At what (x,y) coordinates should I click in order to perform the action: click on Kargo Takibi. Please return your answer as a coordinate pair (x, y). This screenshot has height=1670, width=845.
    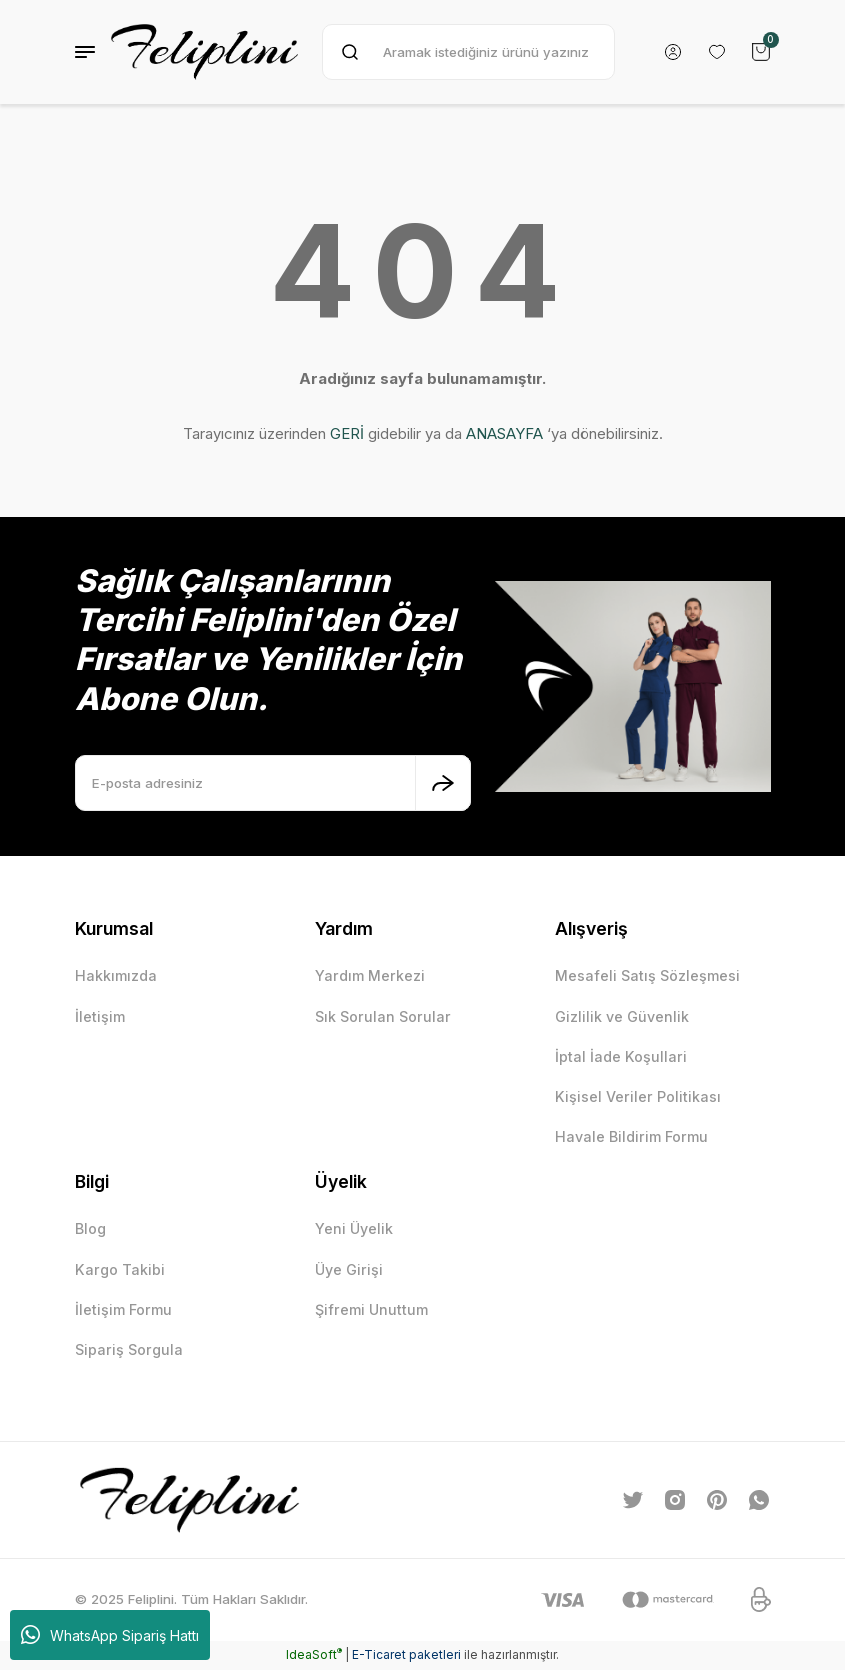
    Looking at the image, I should click on (120, 1269).